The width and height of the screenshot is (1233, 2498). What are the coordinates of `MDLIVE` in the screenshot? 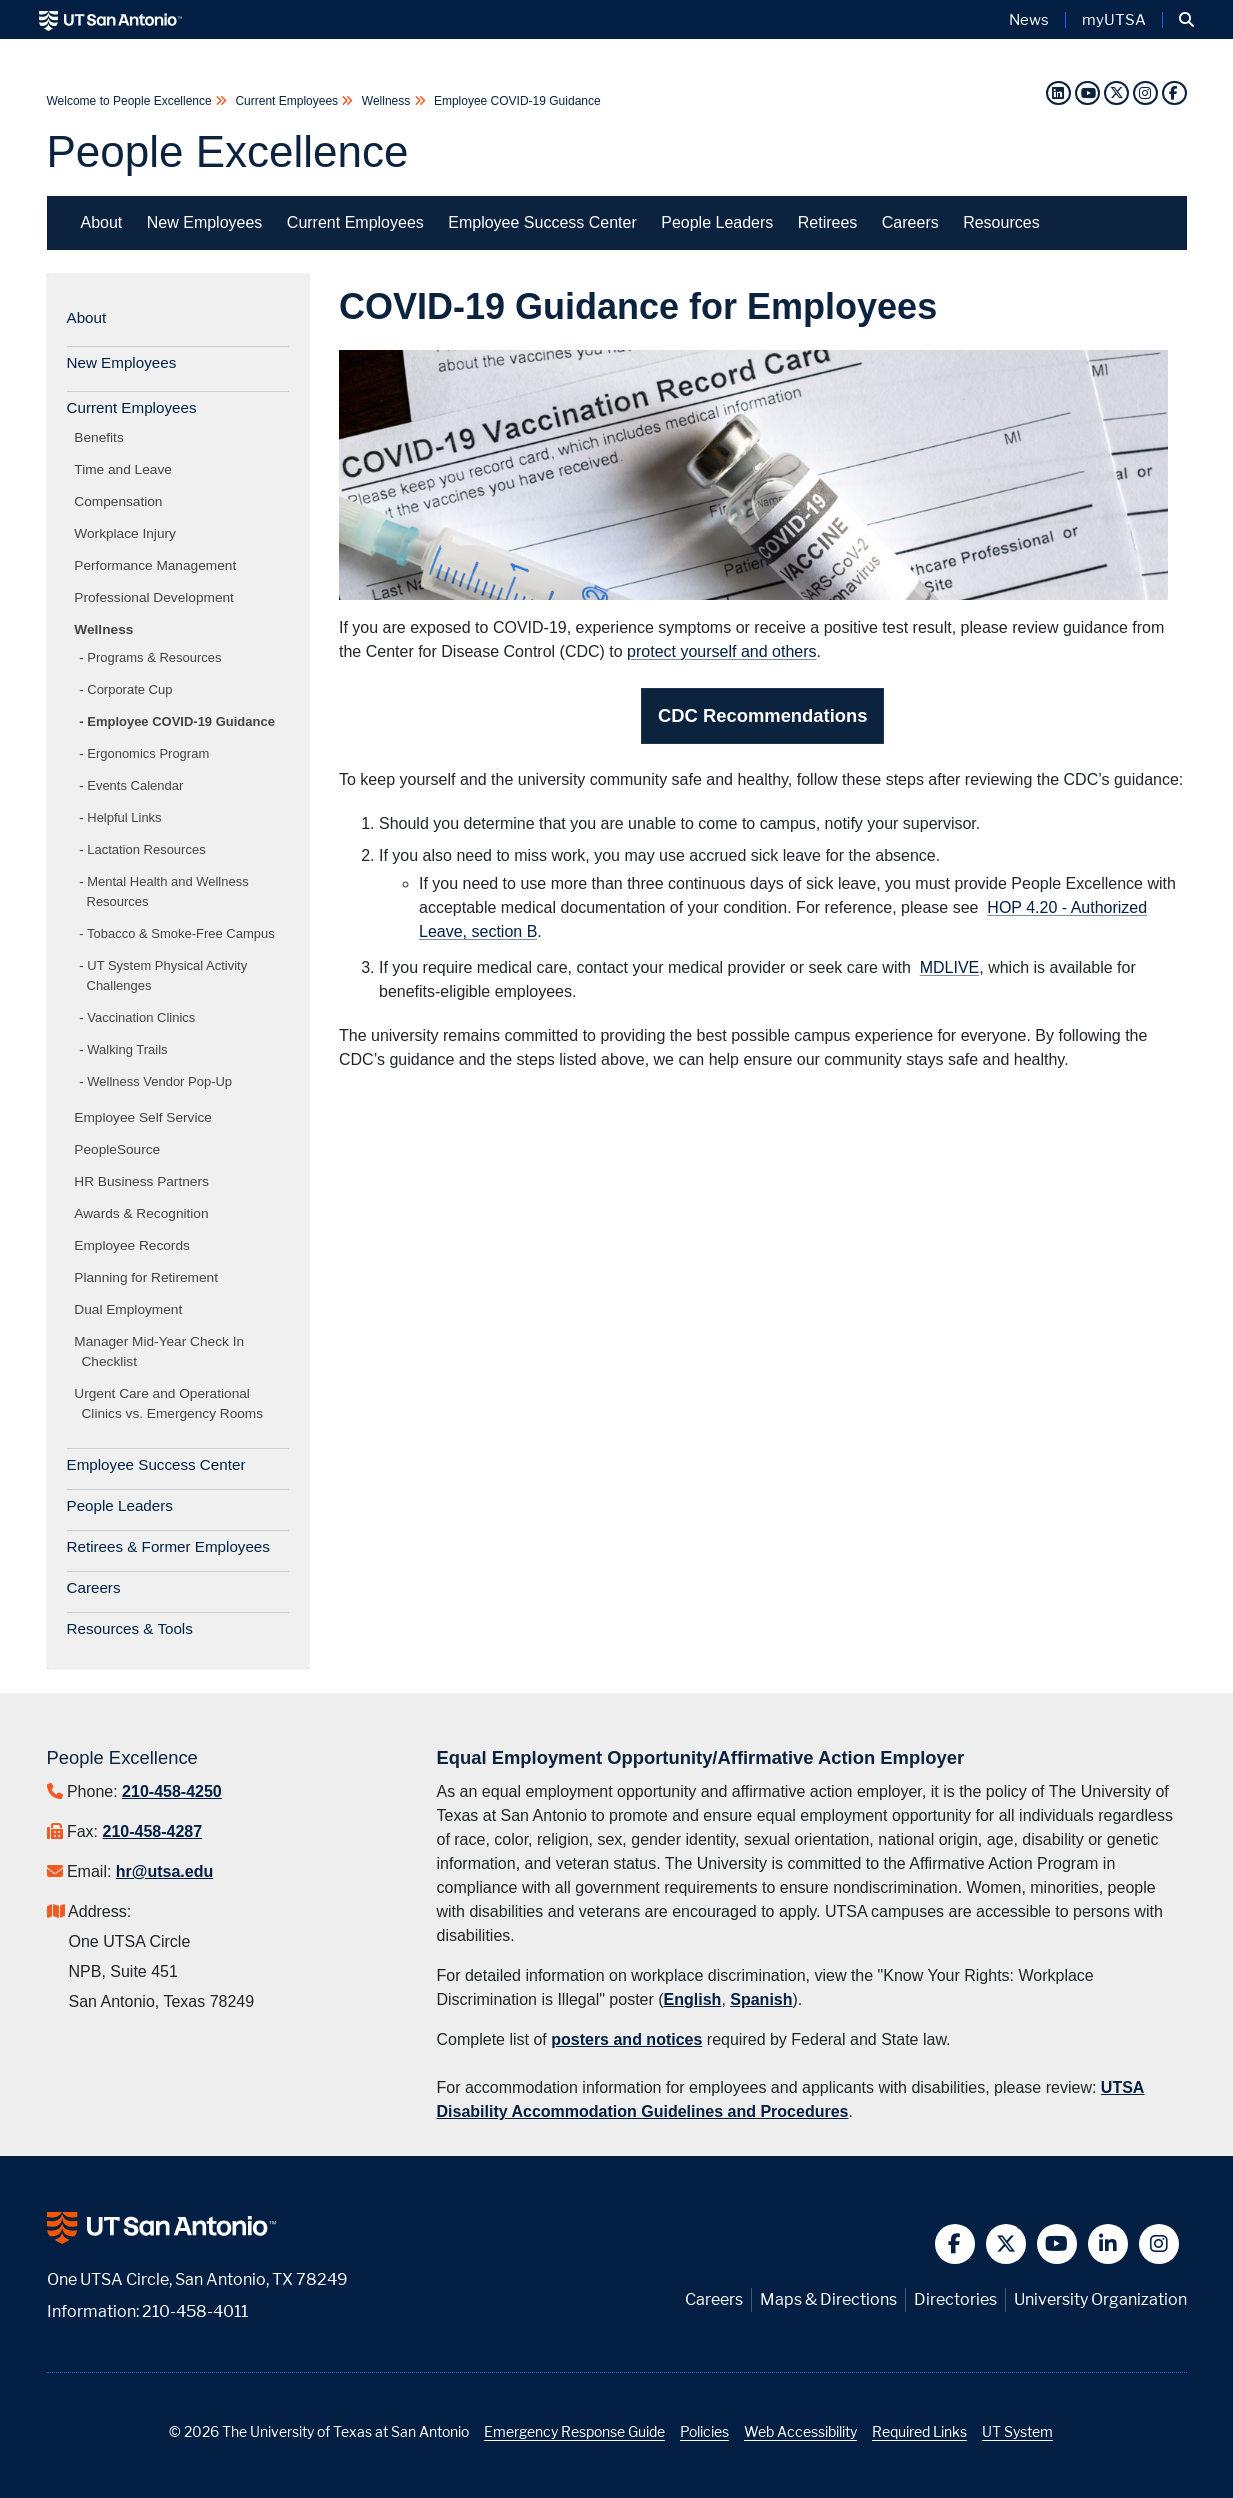 It's located at (950, 967).